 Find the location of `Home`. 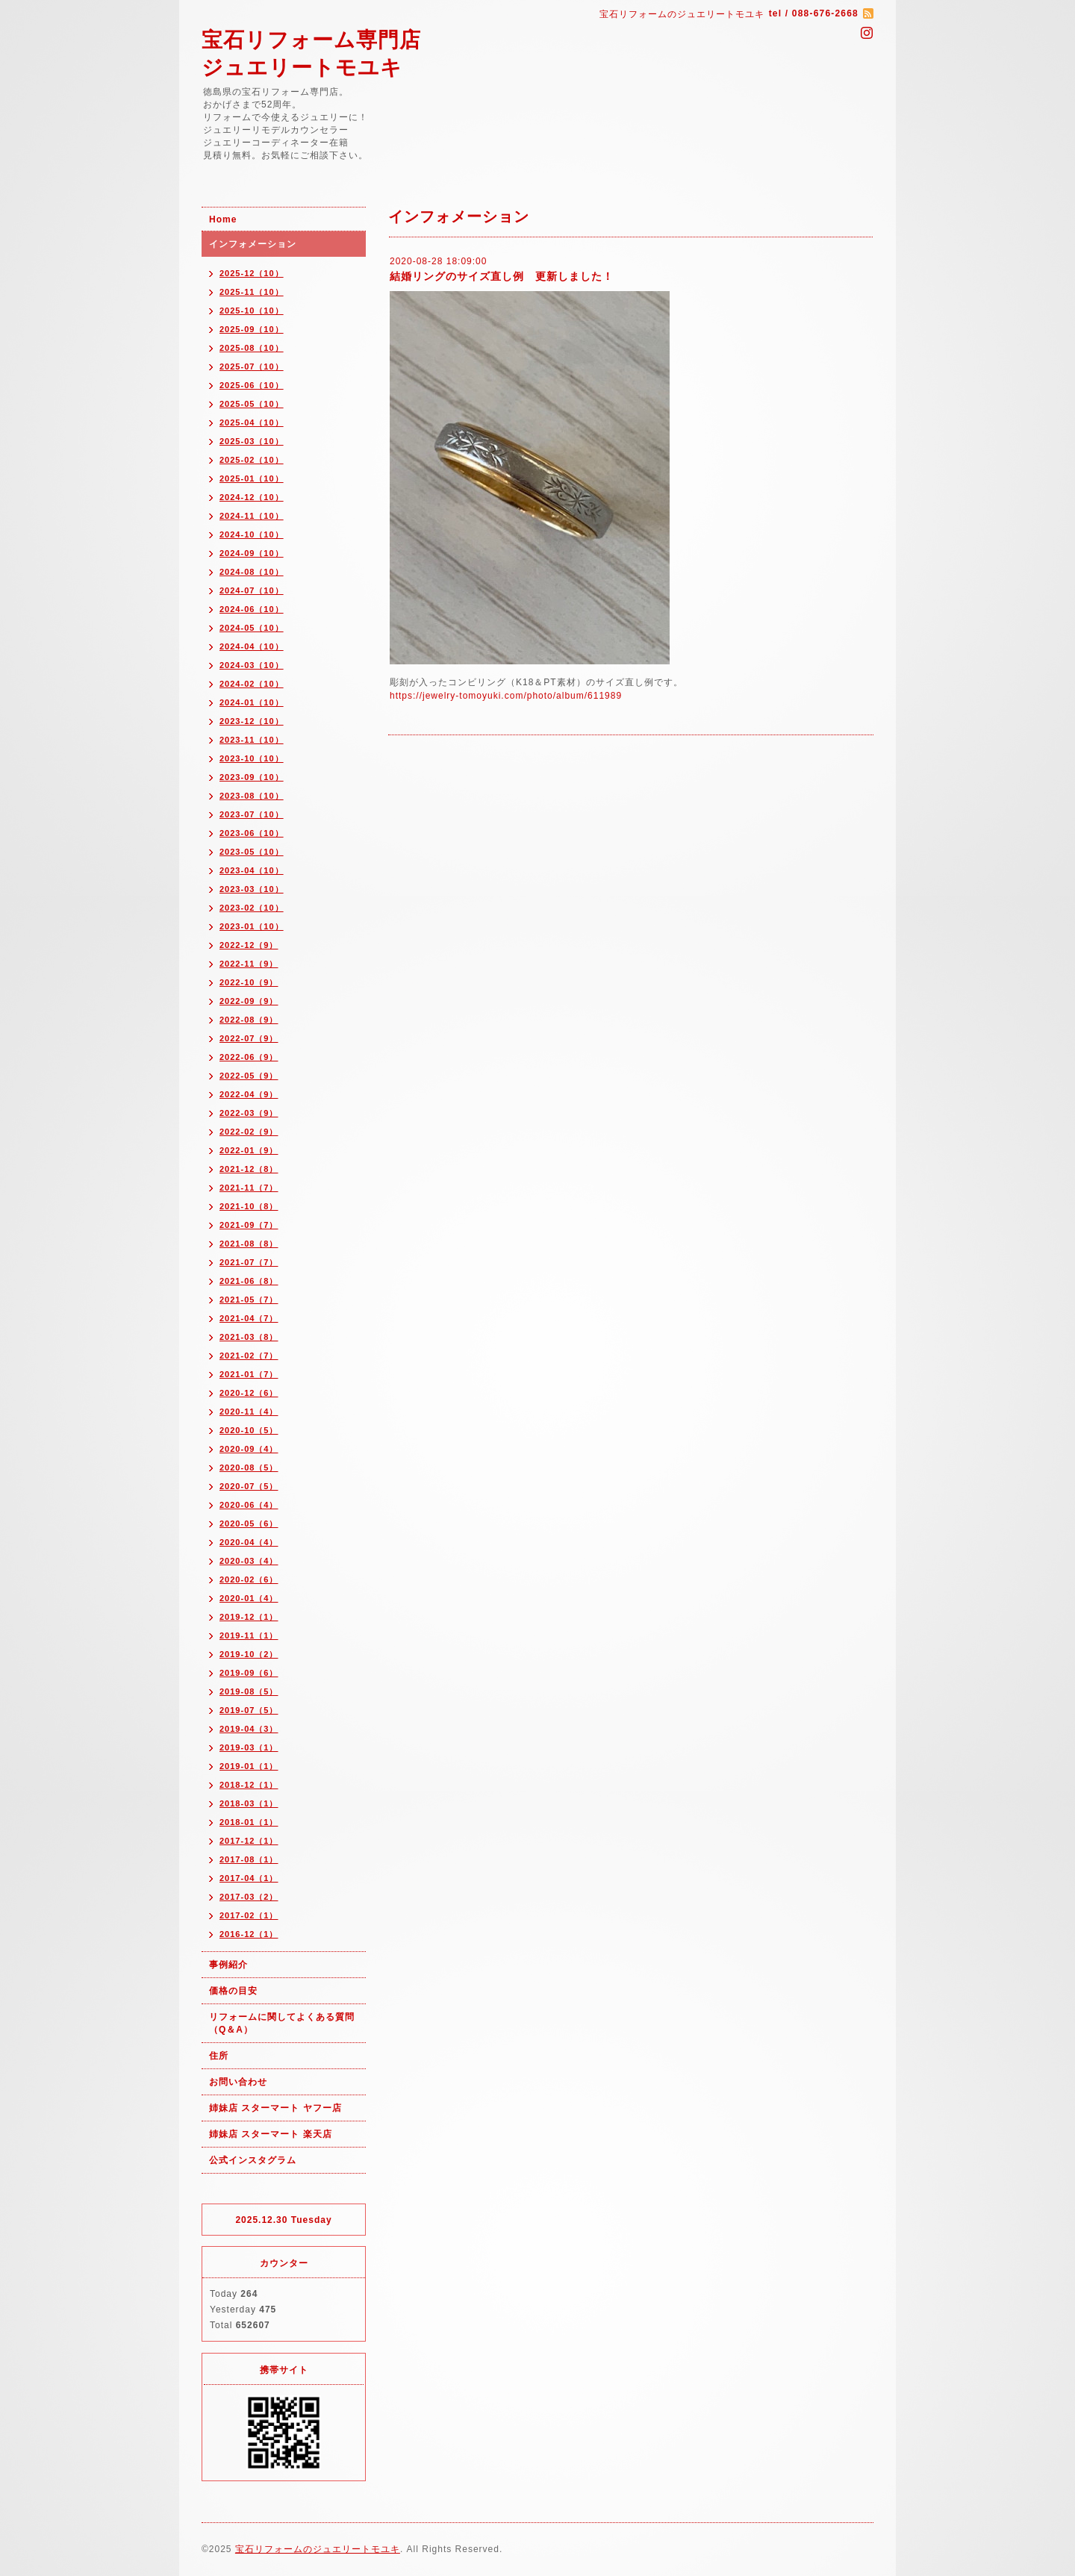

Home is located at coordinates (223, 219).